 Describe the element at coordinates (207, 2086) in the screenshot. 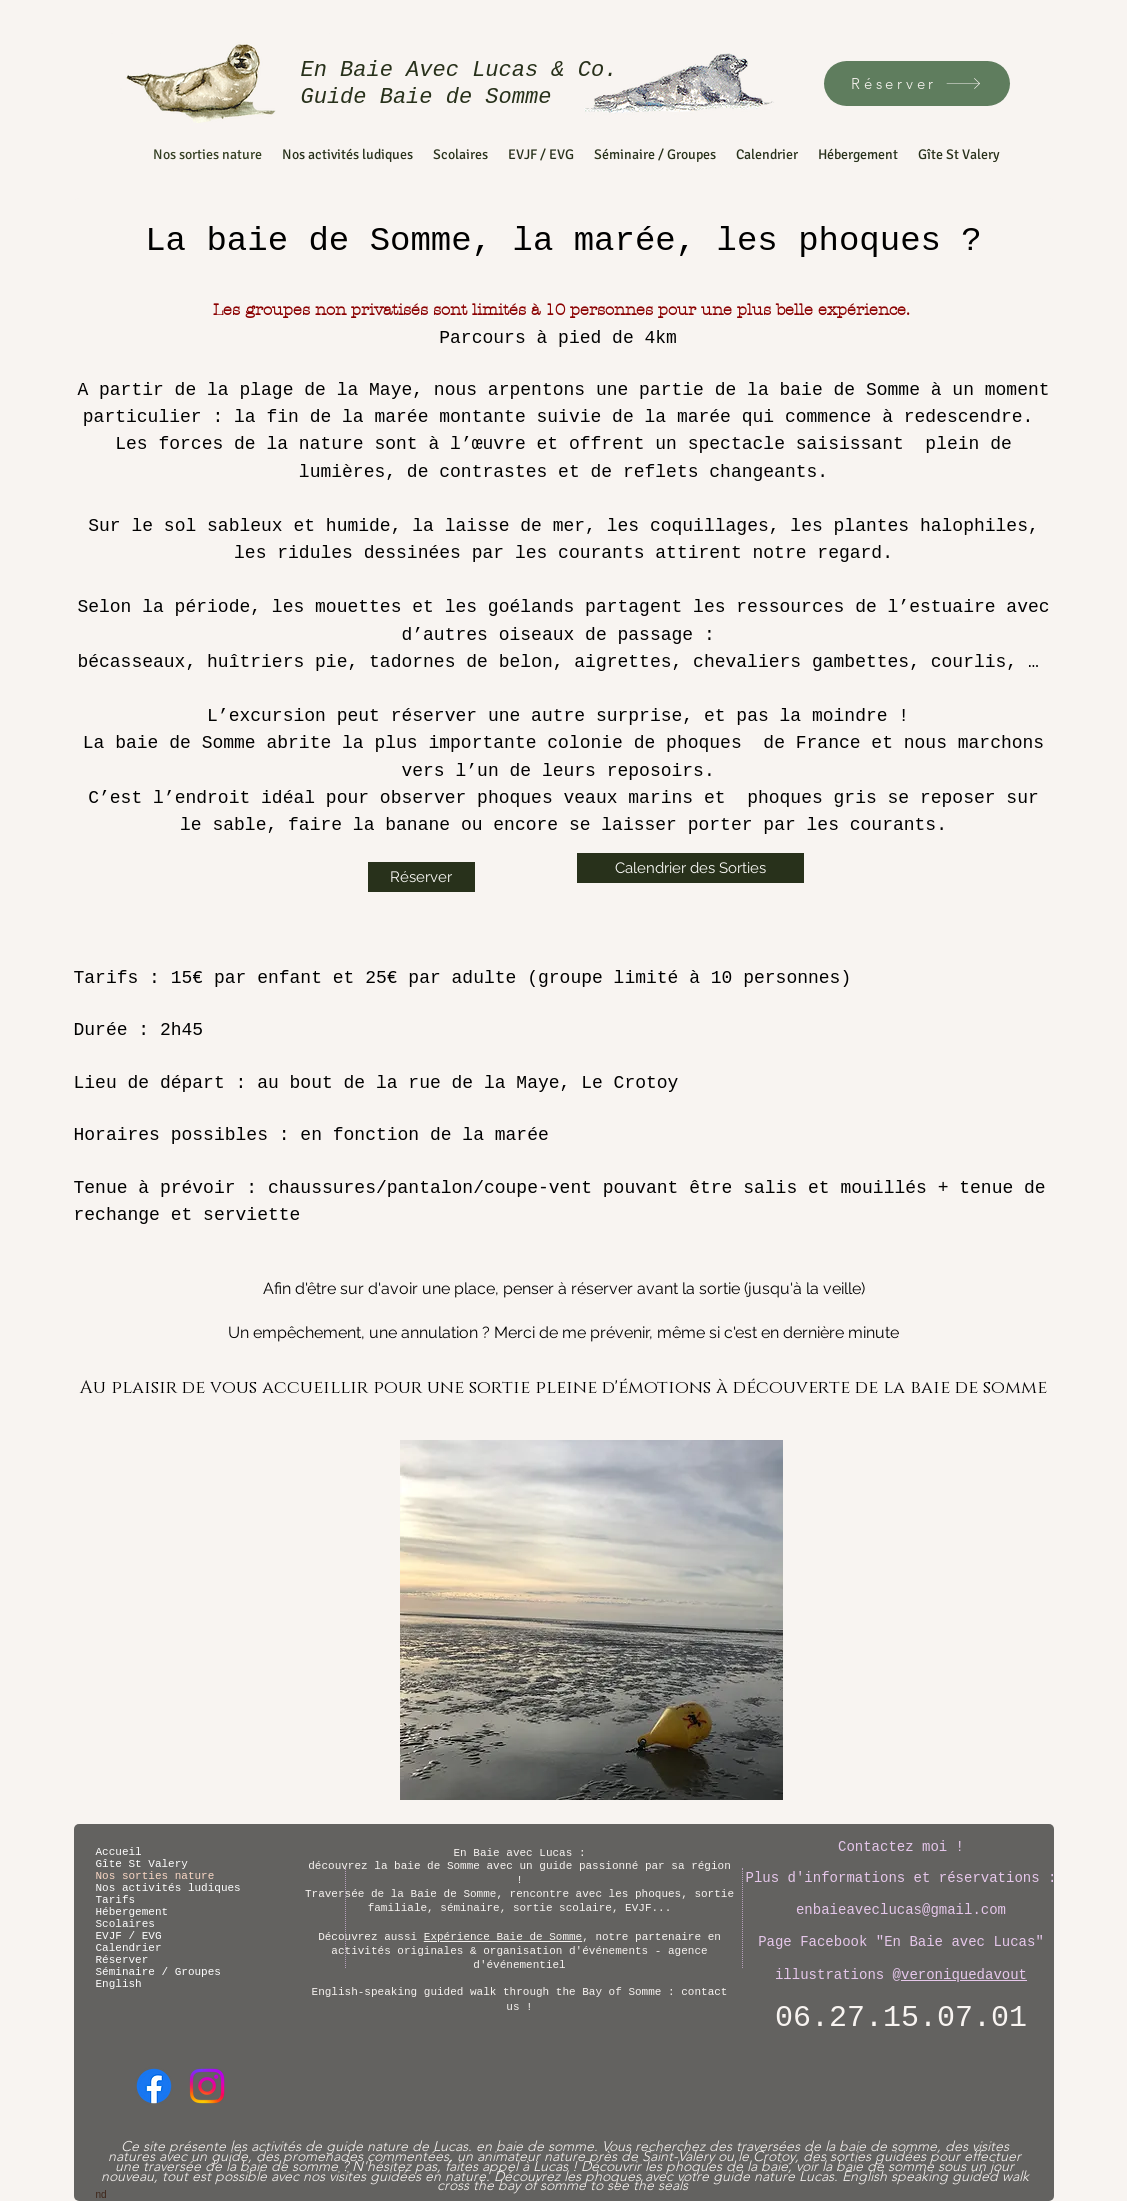

I see `[Instagram]` at that location.